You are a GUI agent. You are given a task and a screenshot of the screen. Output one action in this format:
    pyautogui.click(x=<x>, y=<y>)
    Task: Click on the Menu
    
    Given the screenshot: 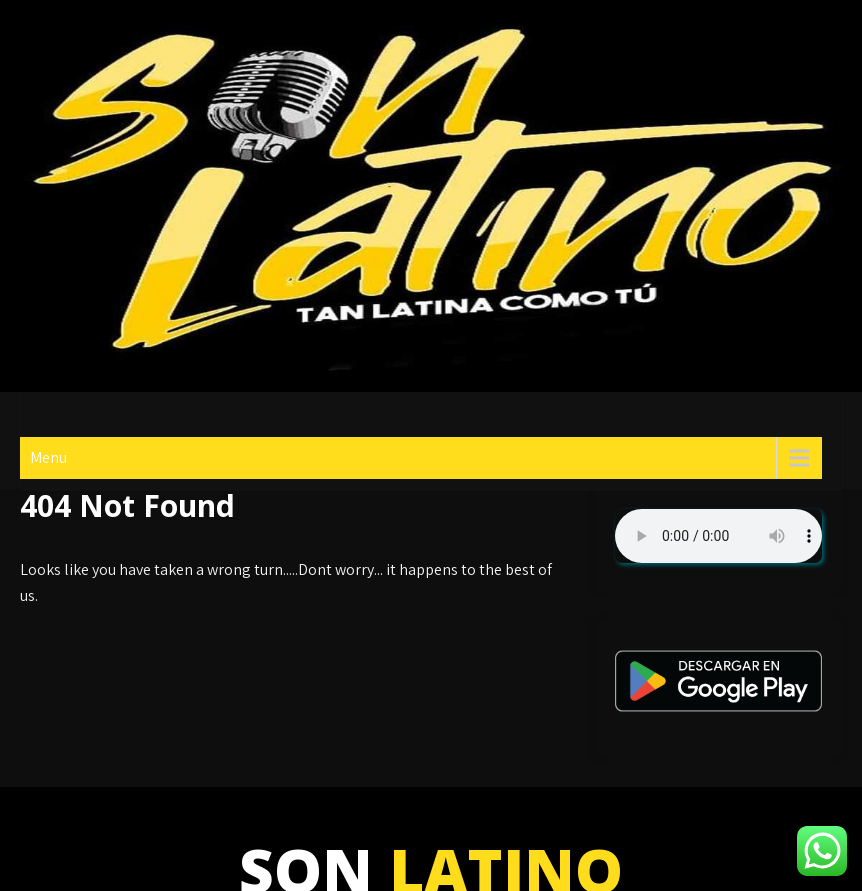 What is the action you would take?
    pyautogui.click(x=48, y=457)
    